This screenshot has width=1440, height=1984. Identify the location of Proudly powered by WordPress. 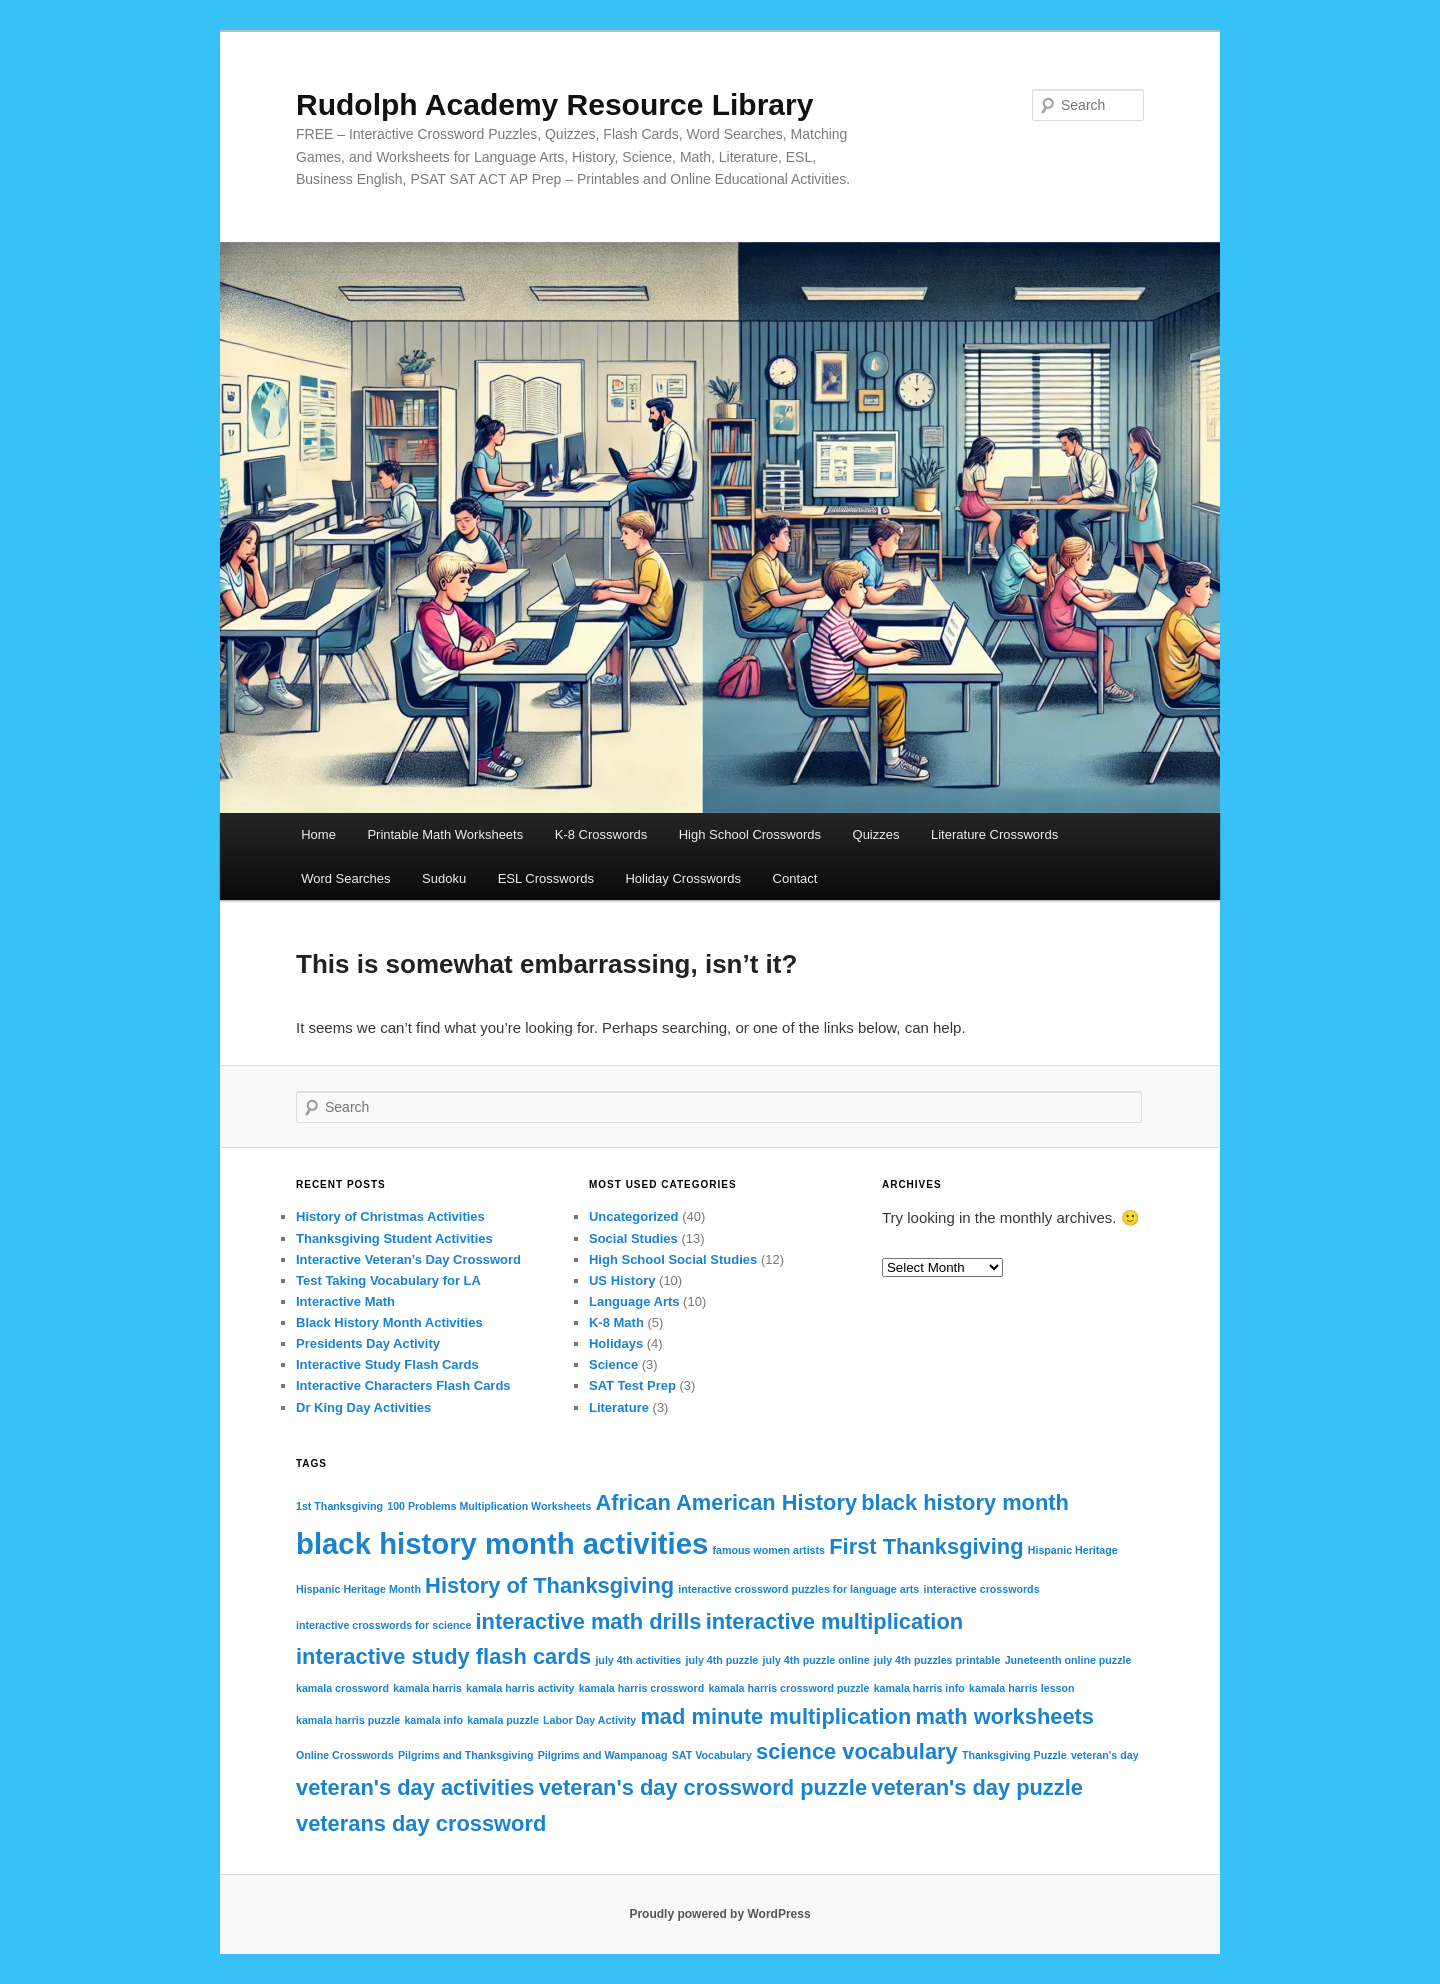
(719, 1914).